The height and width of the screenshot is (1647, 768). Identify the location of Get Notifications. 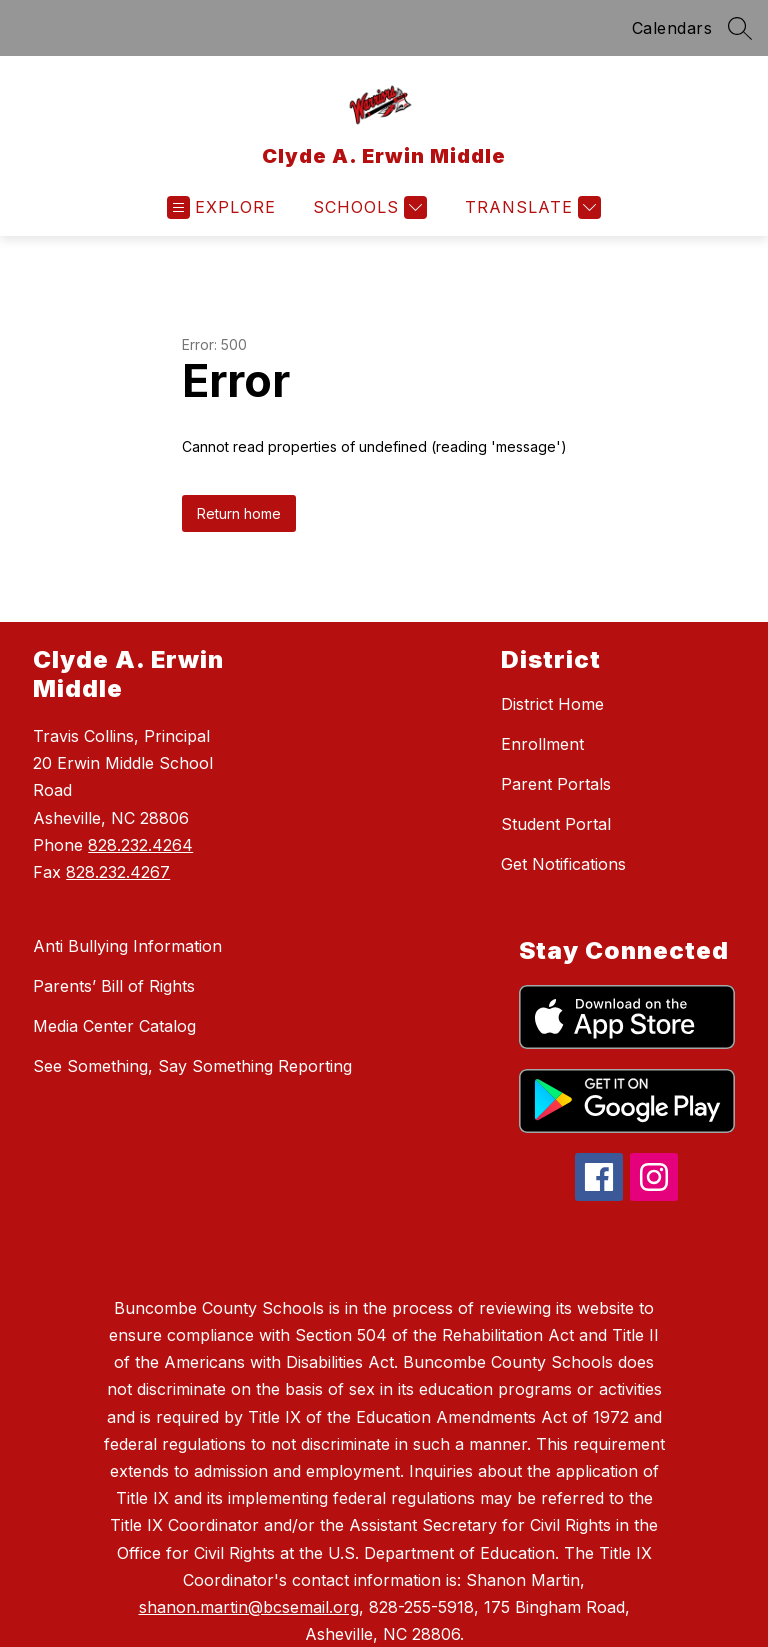
(563, 864).